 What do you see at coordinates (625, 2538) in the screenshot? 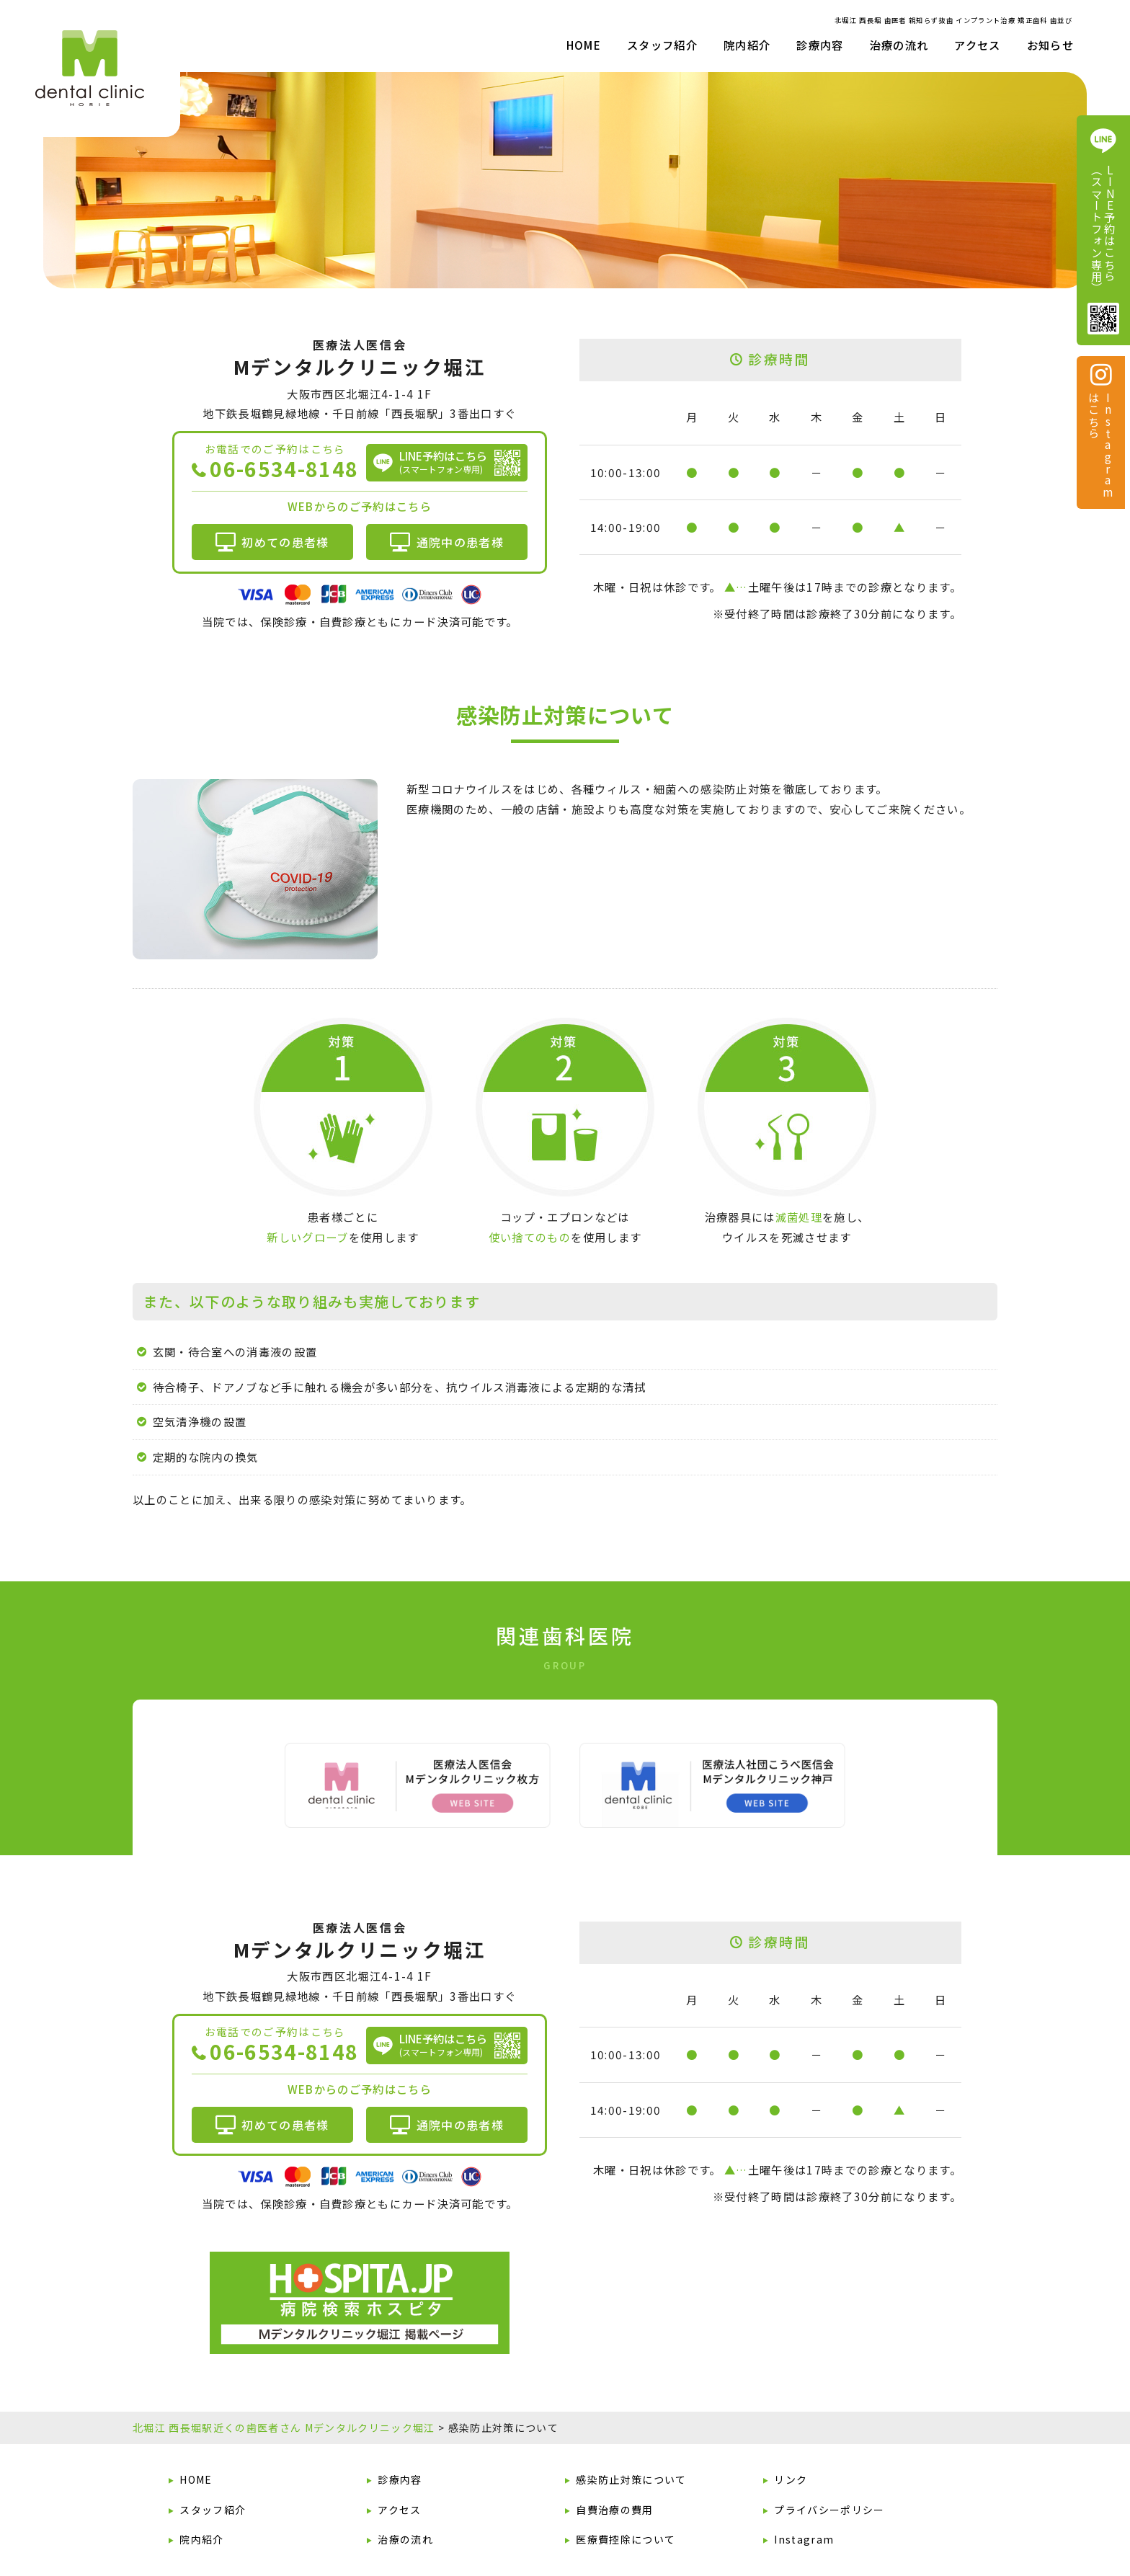
I see `医療費控除について` at bounding box center [625, 2538].